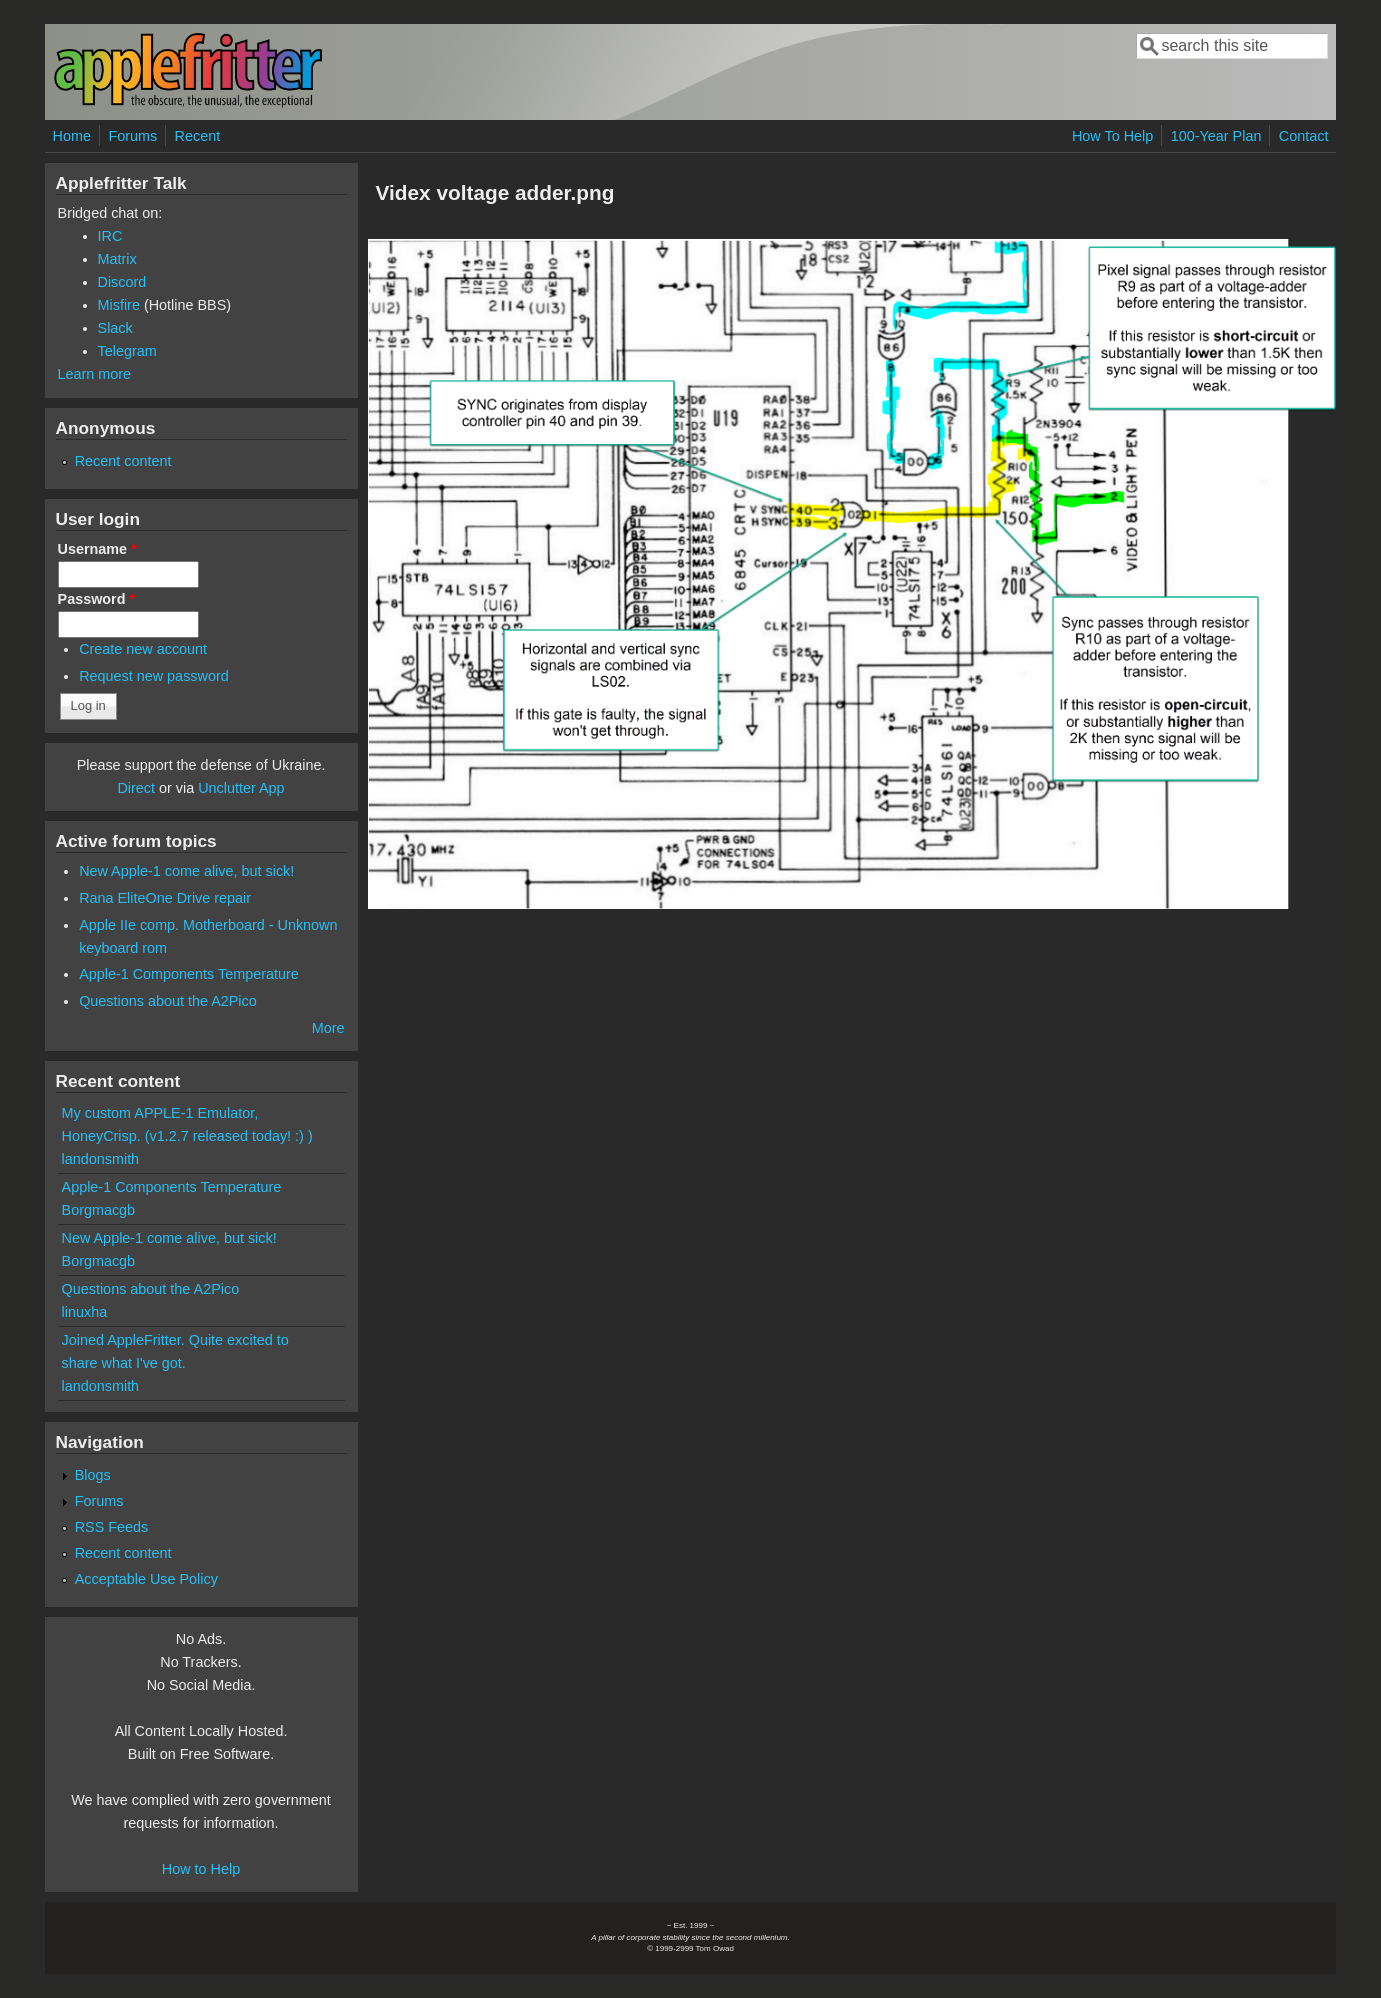  I want to click on Recent, so click(198, 136).